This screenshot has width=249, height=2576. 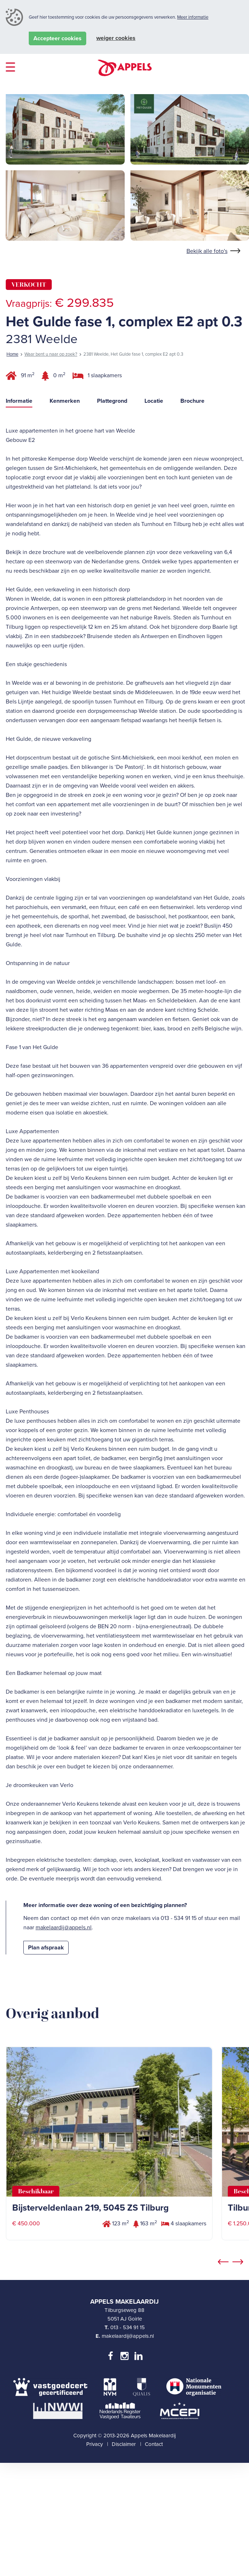 What do you see at coordinates (192, 17) in the screenshot?
I see `Meer informatie` at bounding box center [192, 17].